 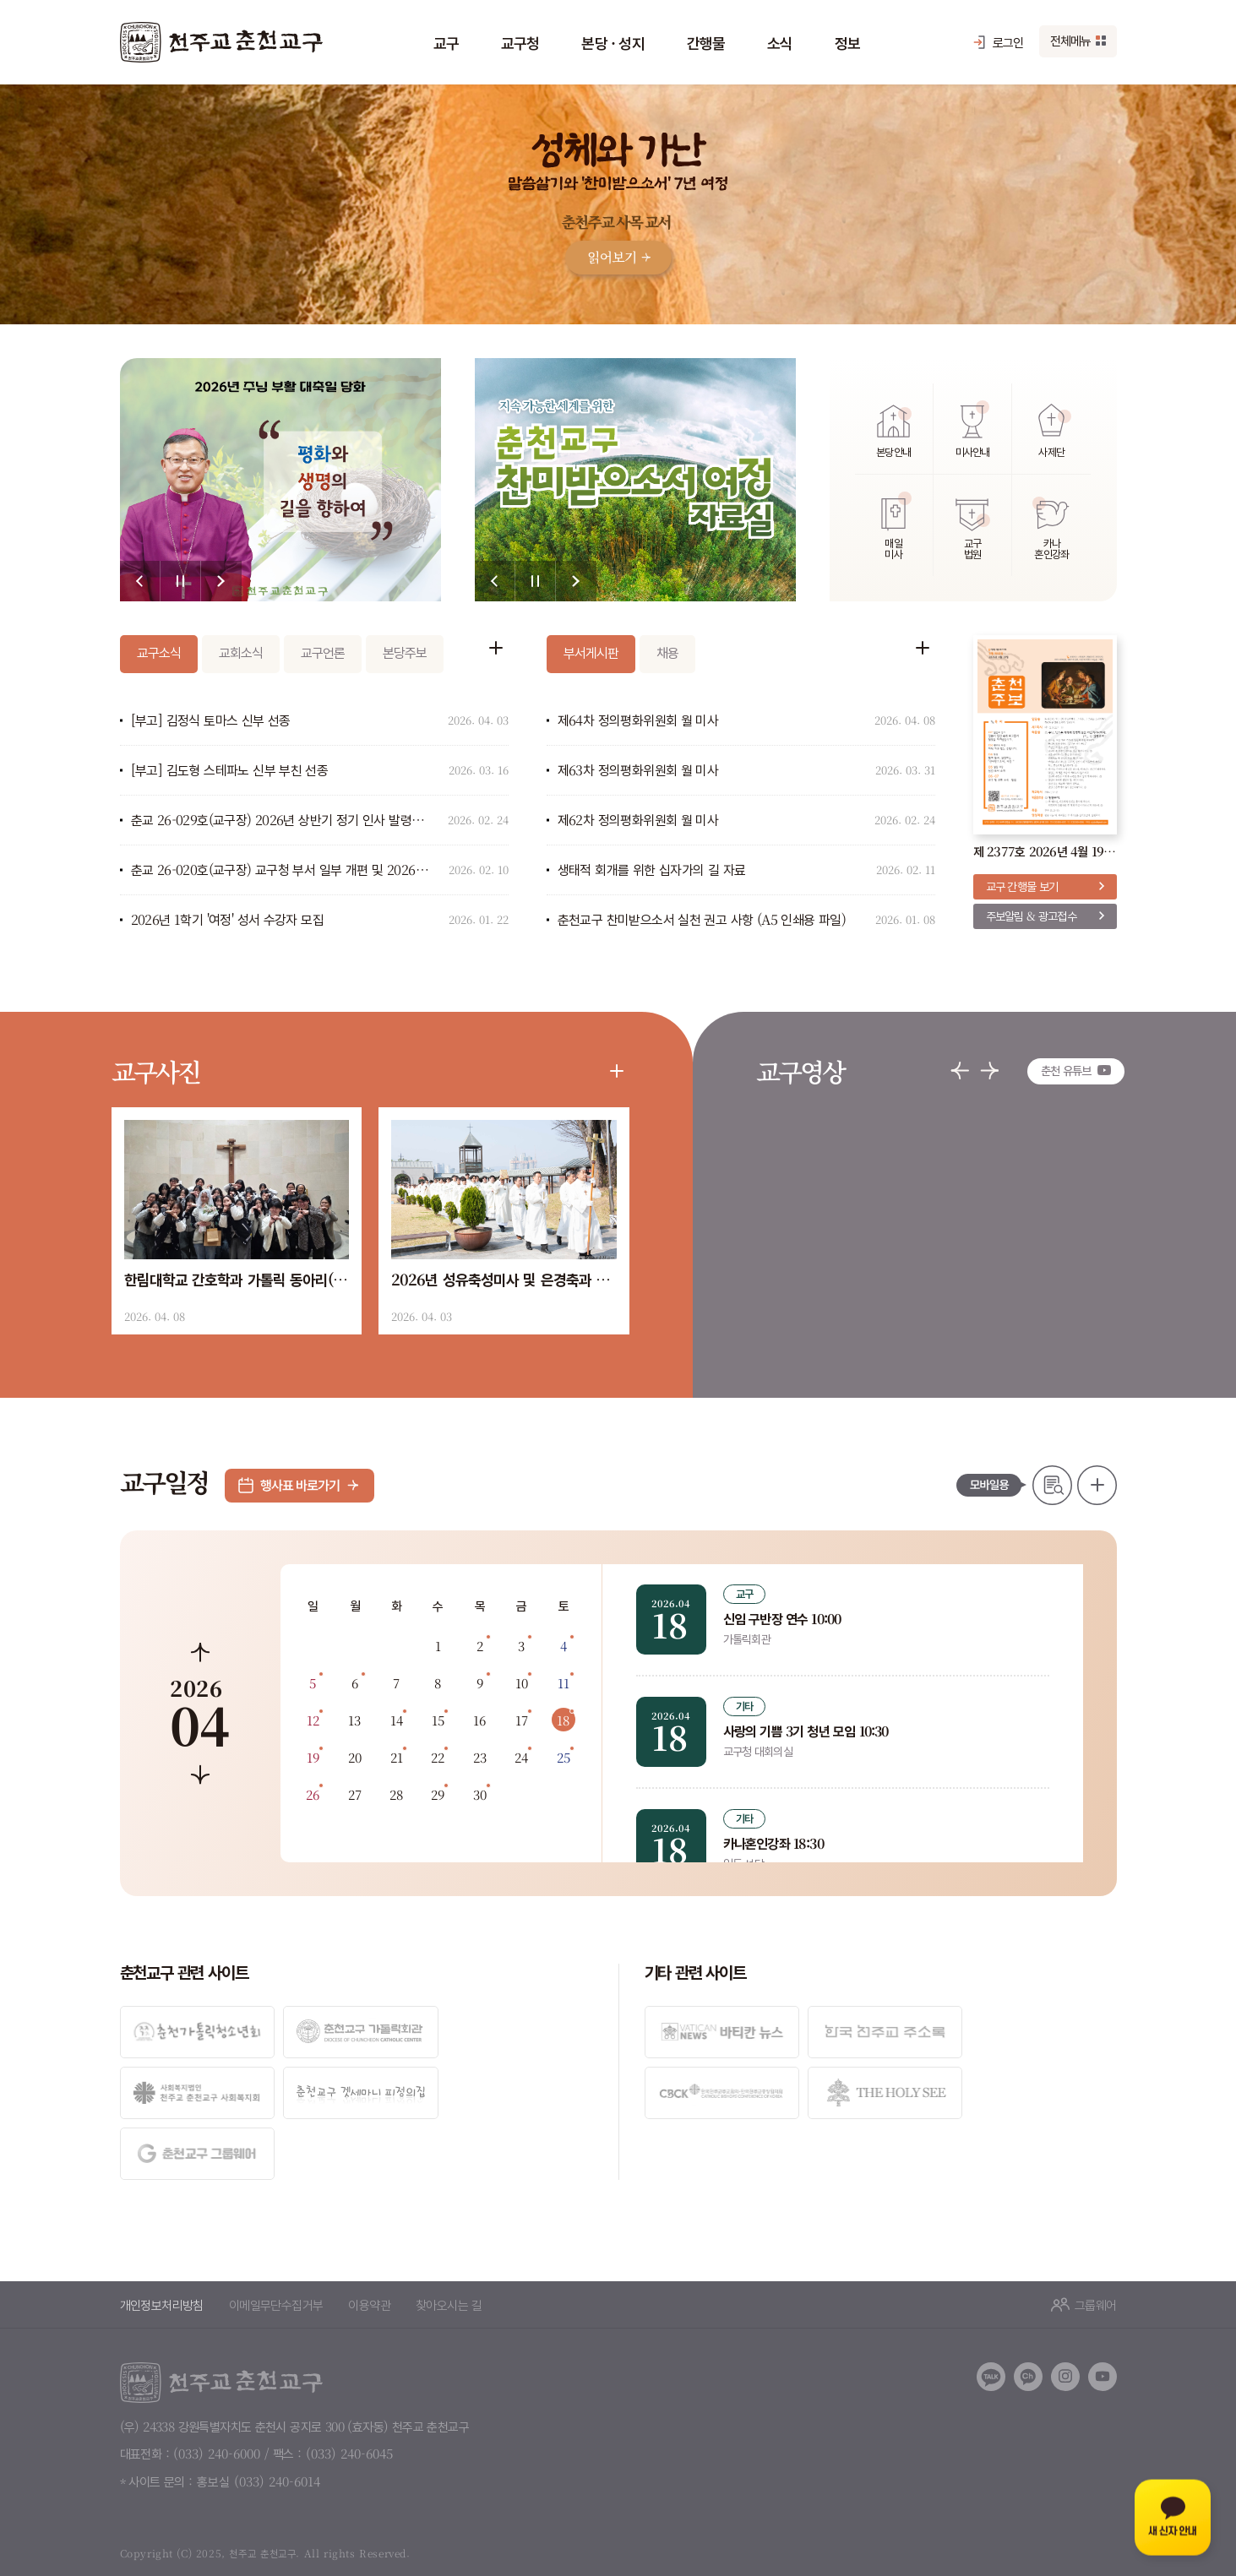 I want to click on 27, so click(x=355, y=1794).